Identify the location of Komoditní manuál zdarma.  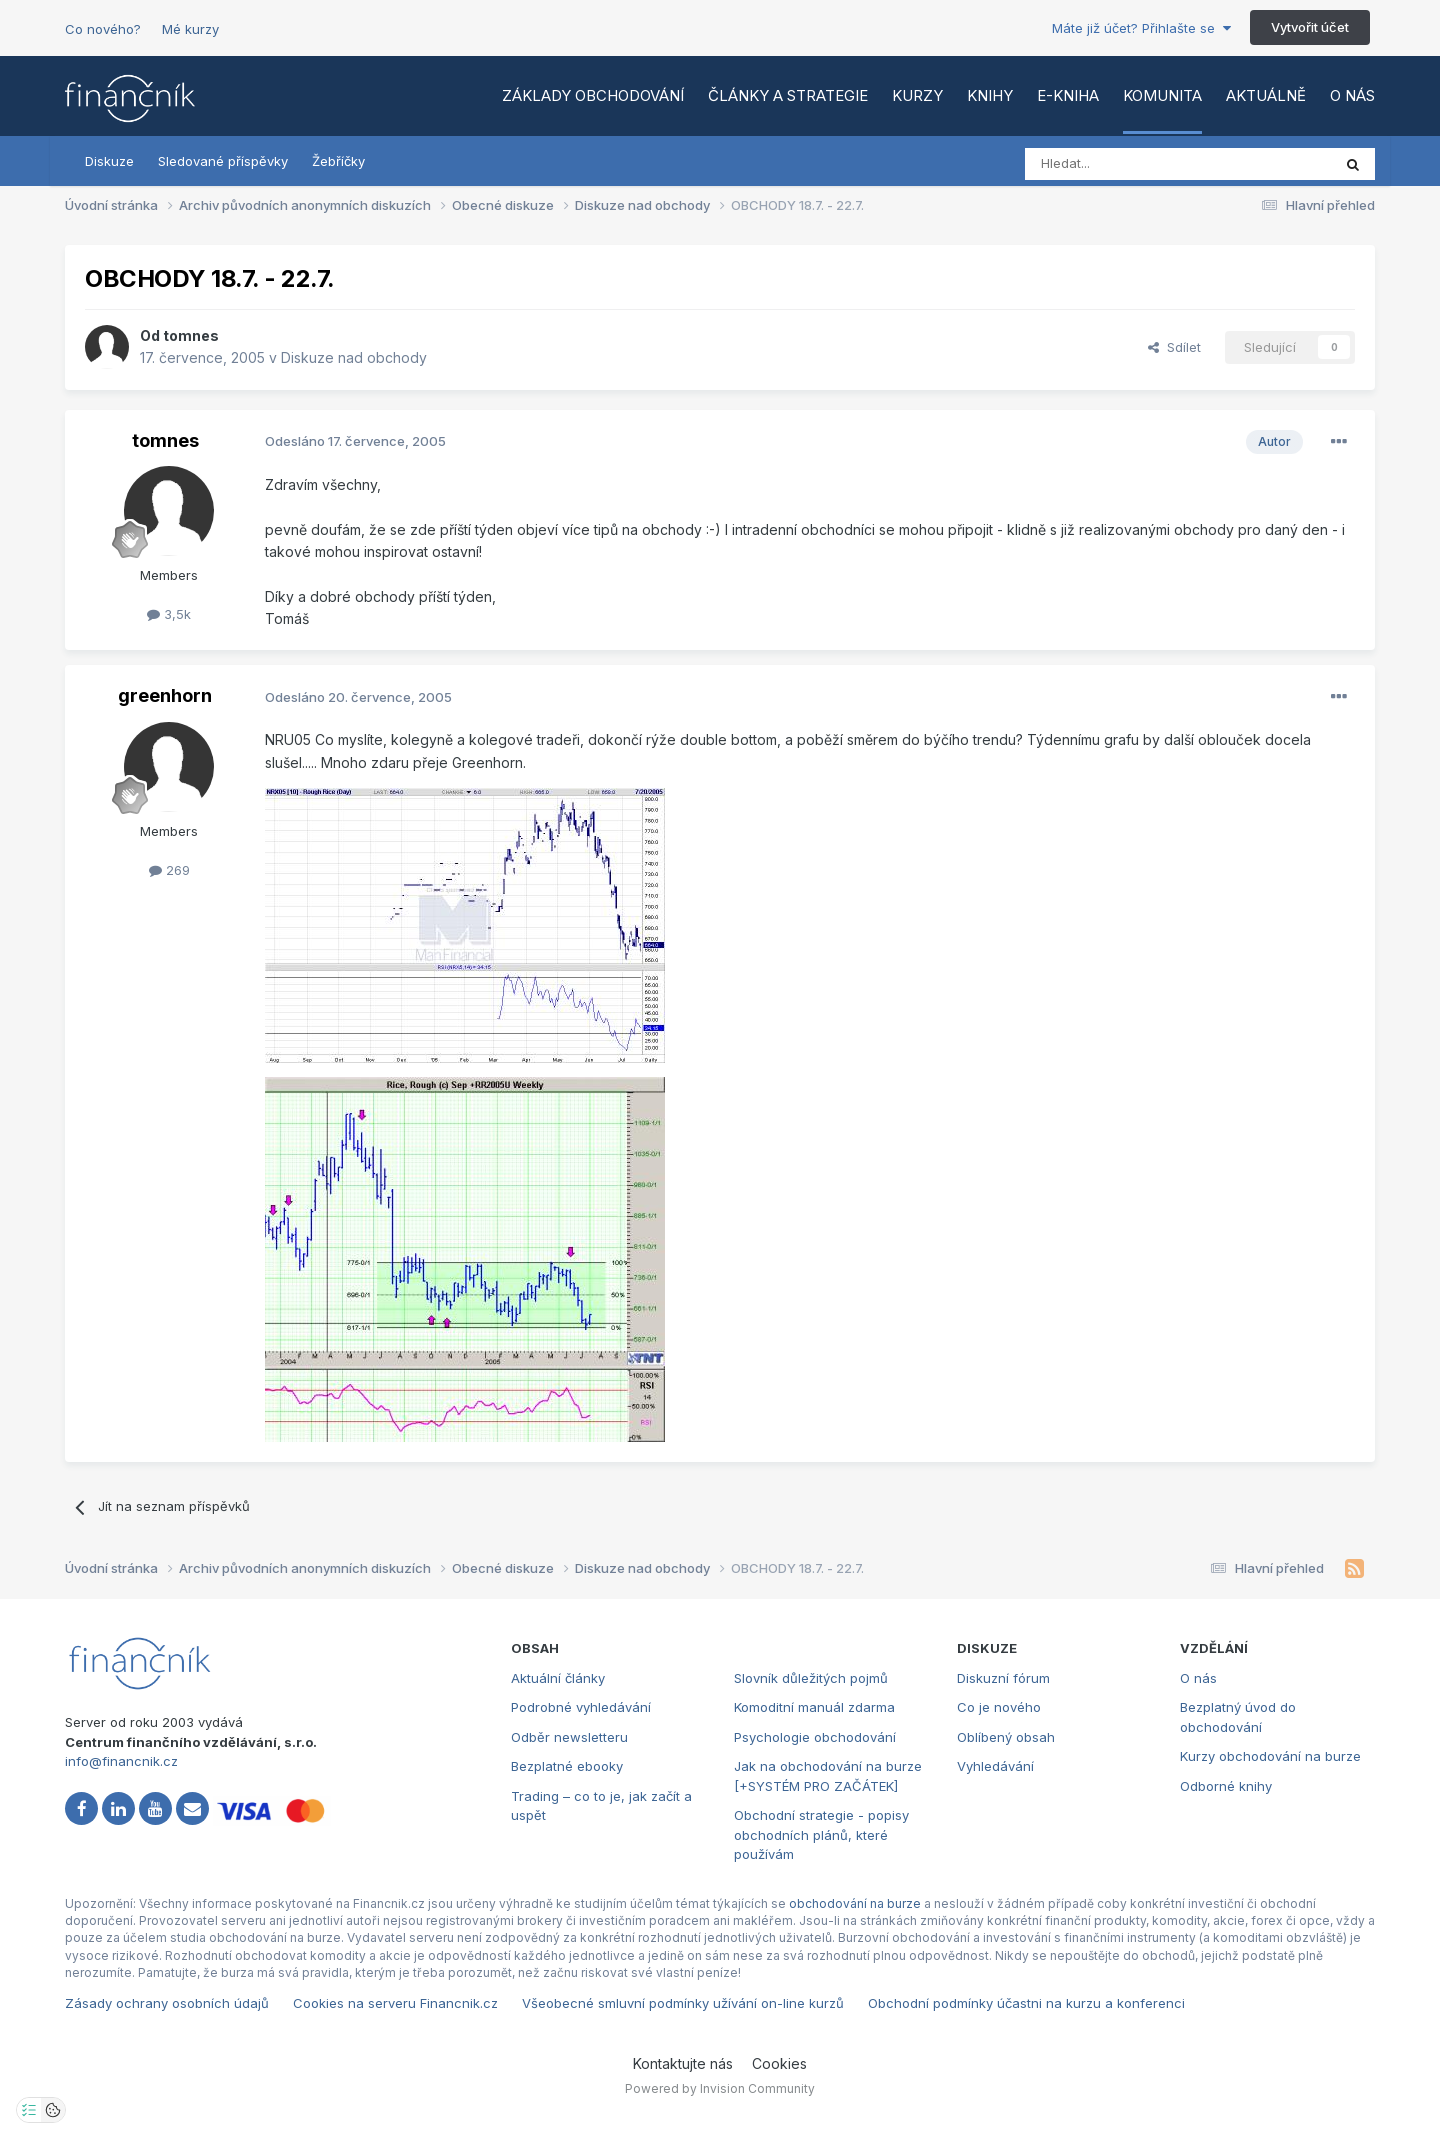
(814, 1707).